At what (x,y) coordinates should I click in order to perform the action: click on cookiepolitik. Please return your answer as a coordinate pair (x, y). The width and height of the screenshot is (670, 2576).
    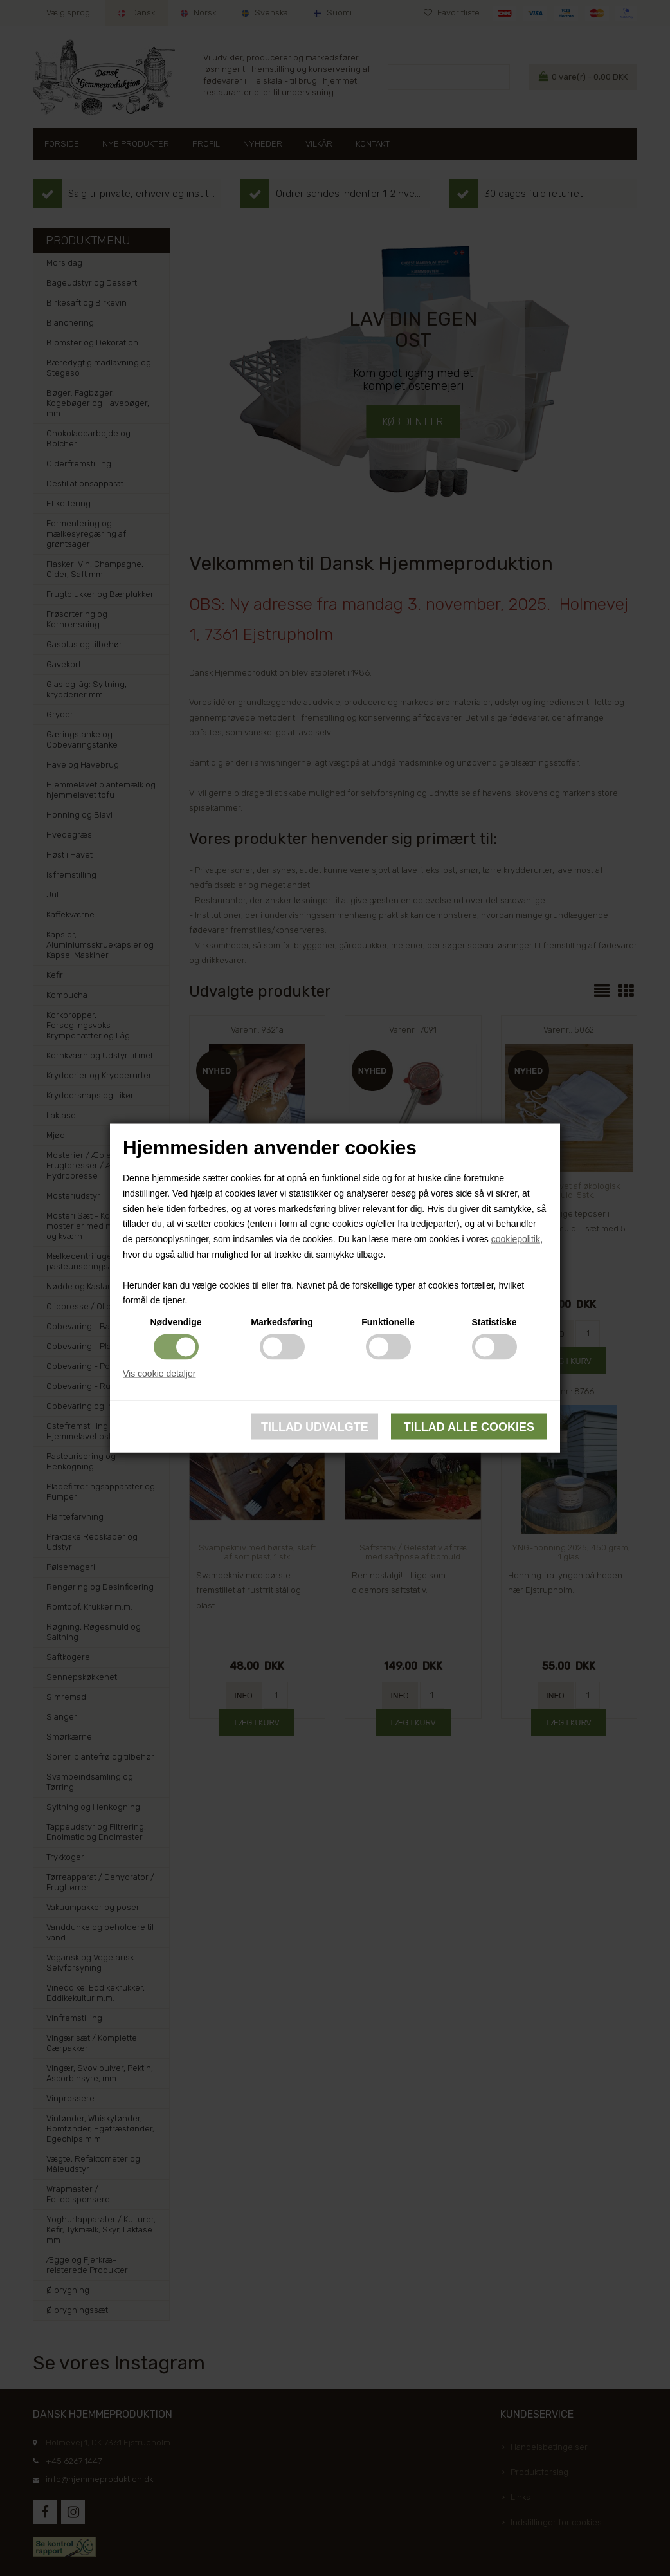
    Looking at the image, I should click on (515, 1239).